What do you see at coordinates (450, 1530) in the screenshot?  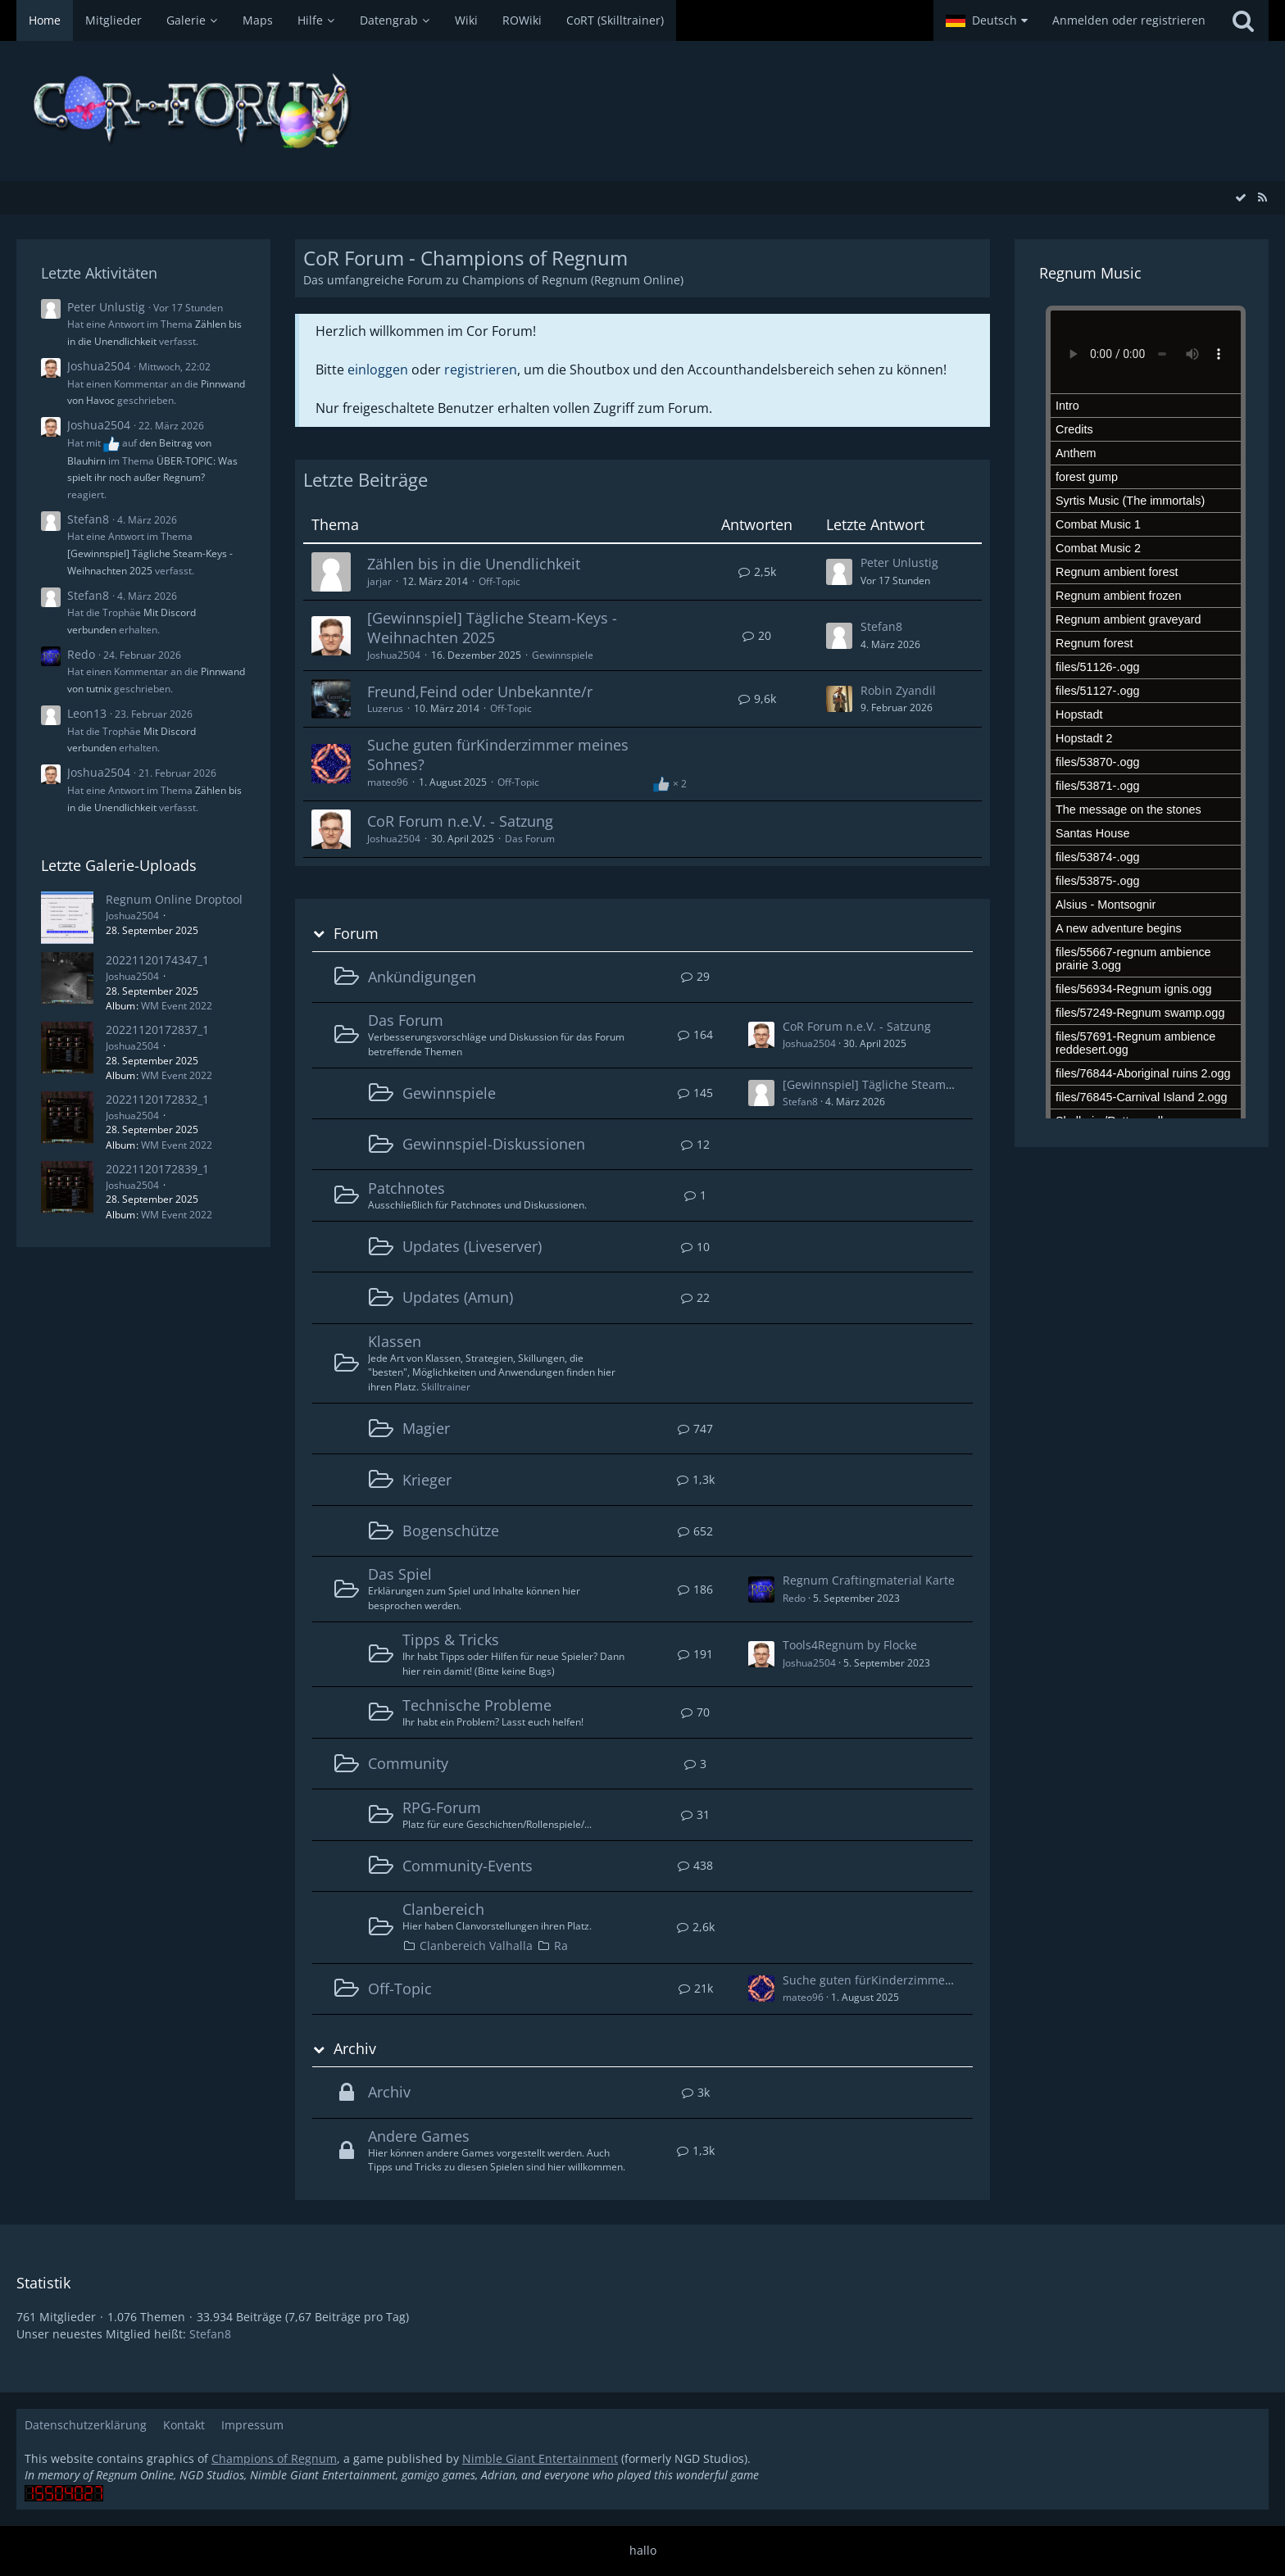 I see `Bogenschütze` at bounding box center [450, 1530].